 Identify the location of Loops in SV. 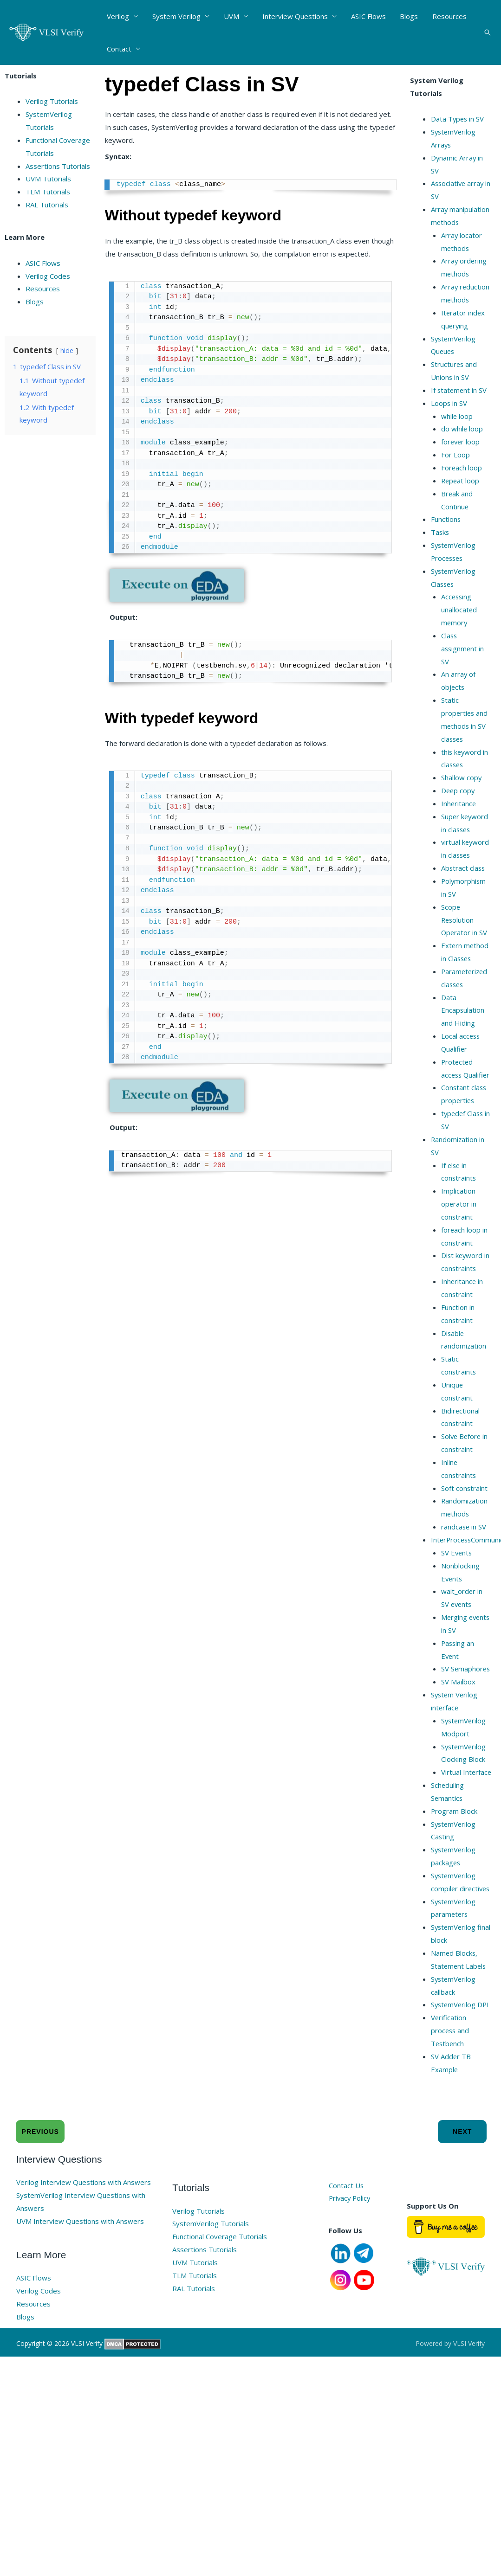
(449, 403).